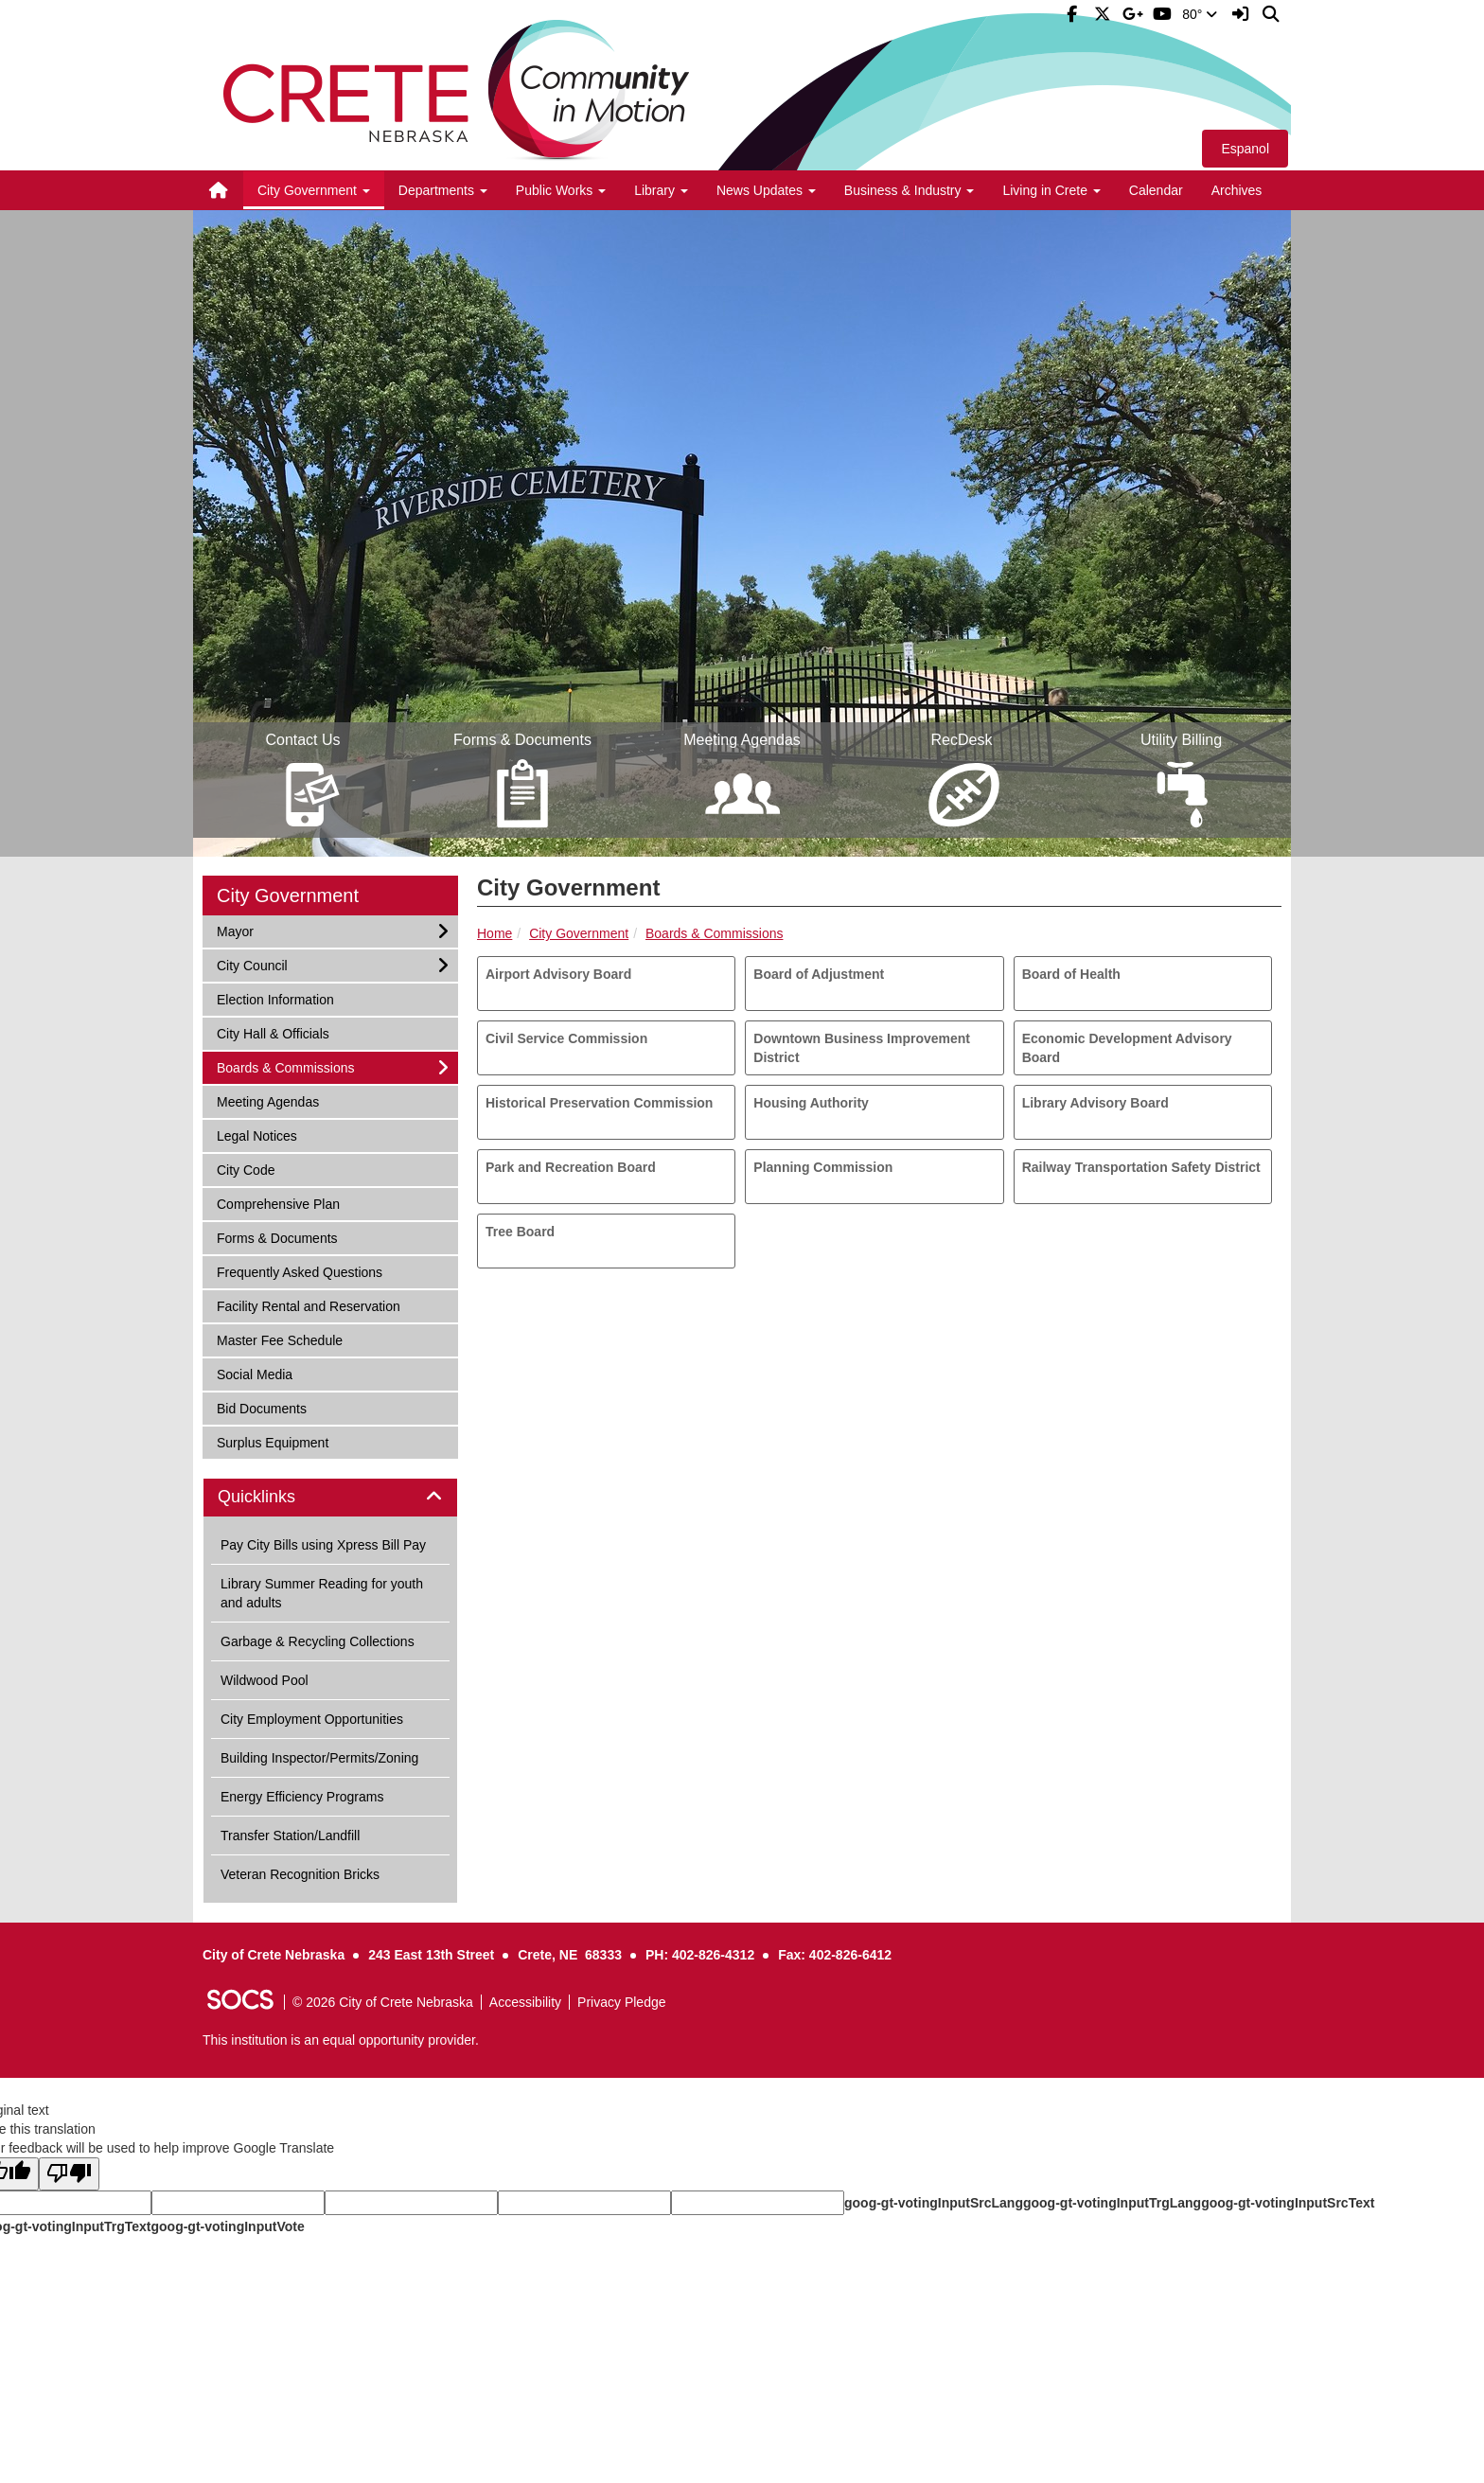  I want to click on Transfer Station/Landfill, so click(290, 1835).